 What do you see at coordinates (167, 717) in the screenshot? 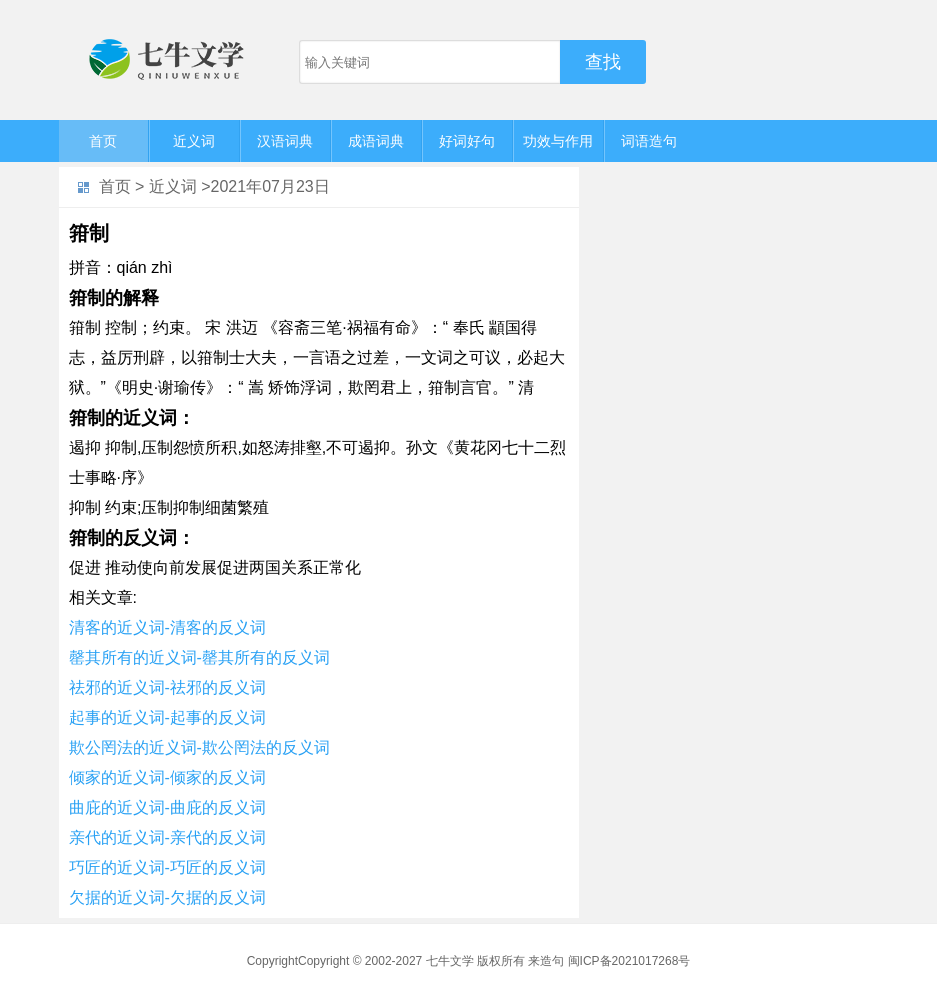
I see `起事的近义词-起事的反义词` at bounding box center [167, 717].